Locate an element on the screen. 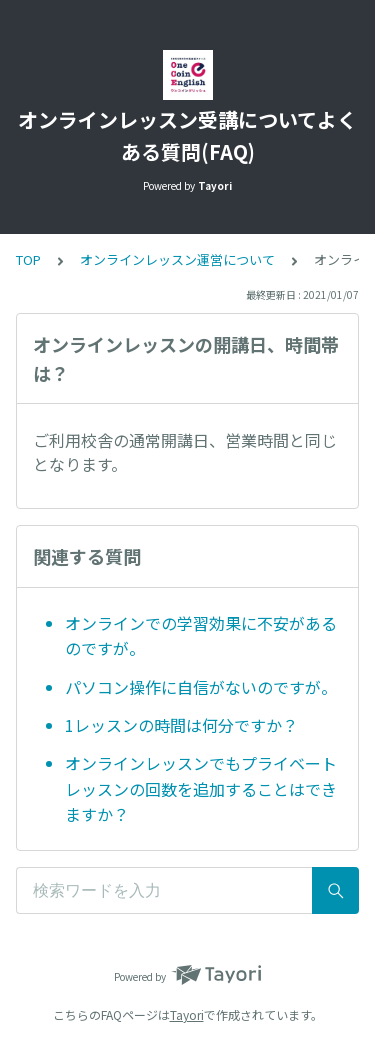  1レッスンの時間は何分ですか？ is located at coordinates (181, 725).